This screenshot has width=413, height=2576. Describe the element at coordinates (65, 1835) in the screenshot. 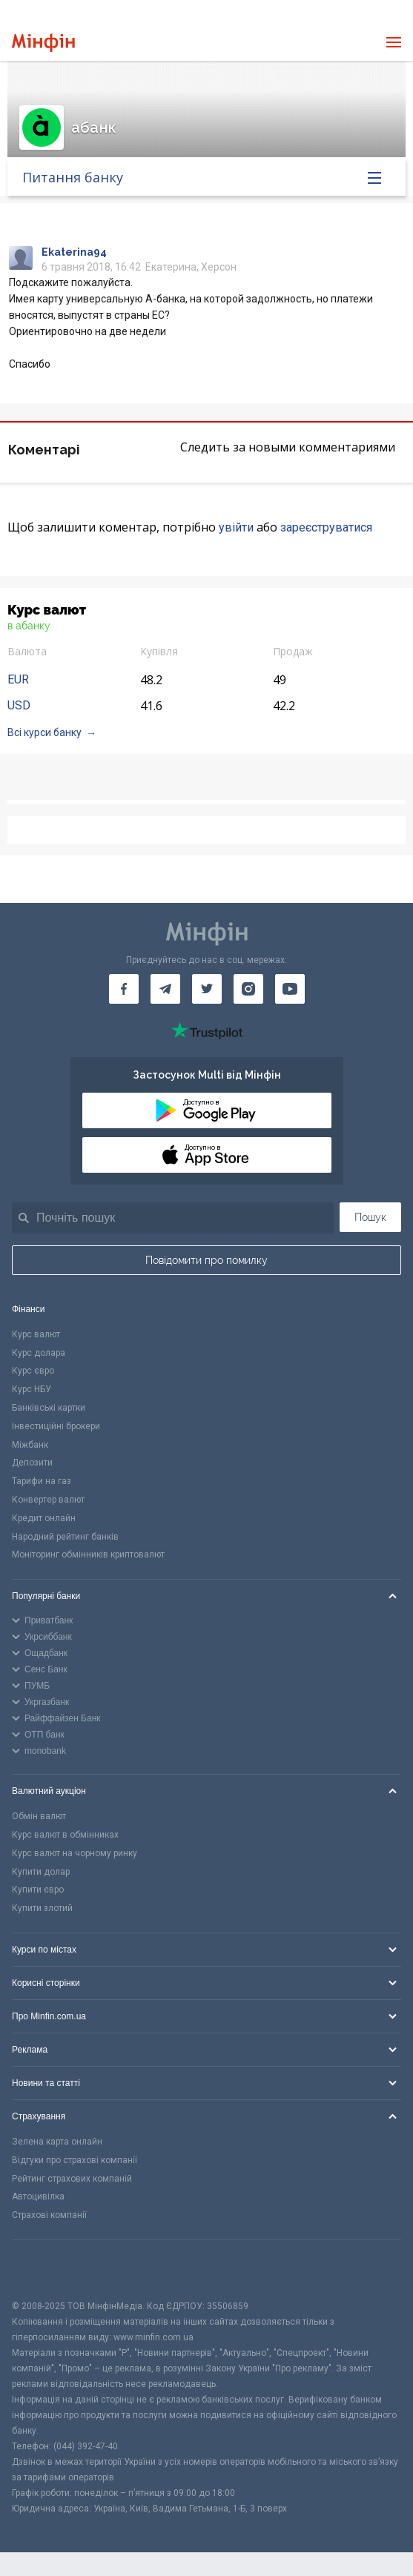

I see `Курс валют в обмінниках` at that location.